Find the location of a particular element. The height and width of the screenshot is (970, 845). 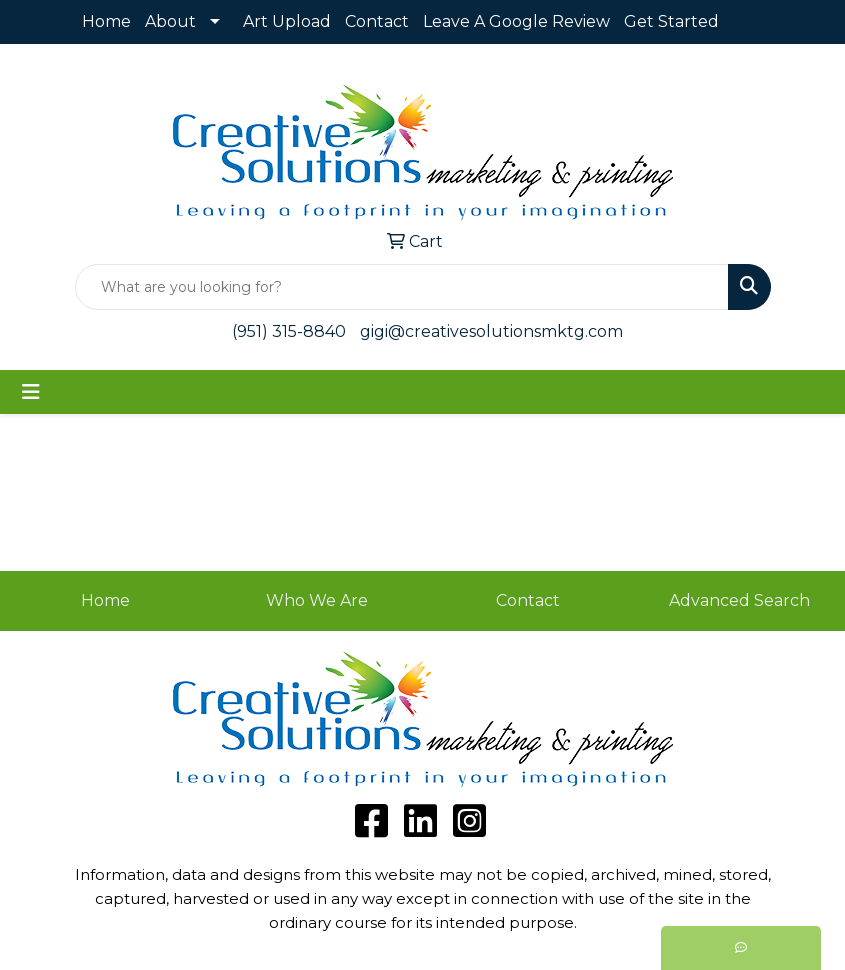

[Quick Search] is located at coordinates (402, 287).